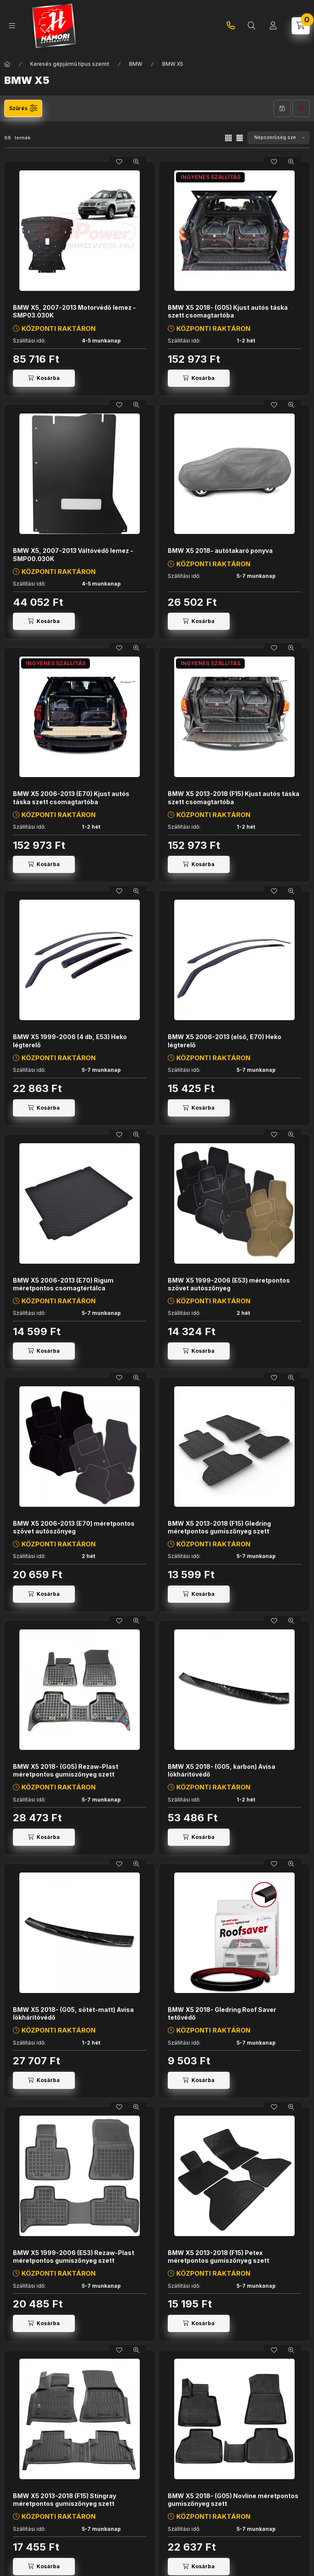 The width and height of the screenshot is (314, 2576). I want to click on [Kosárba], so click(44, 378).